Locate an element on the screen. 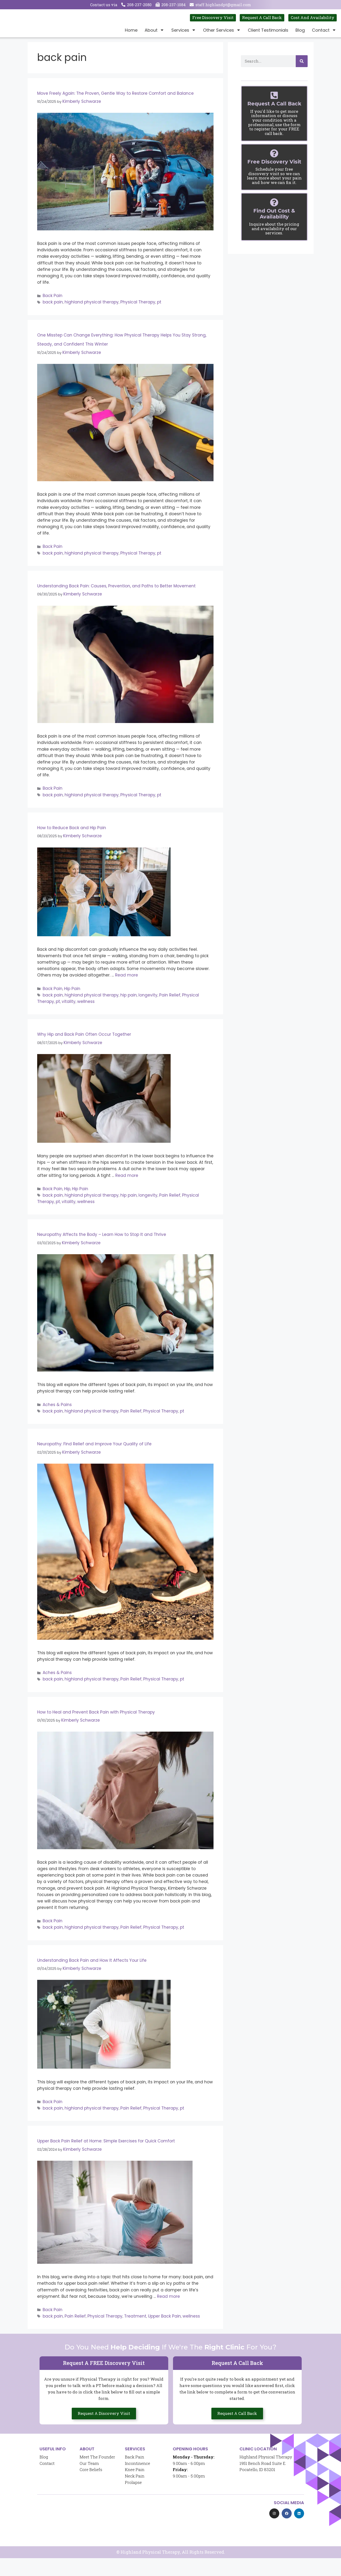 The width and height of the screenshot is (341, 2576). Back Pain is located at coordinates (52, 313).